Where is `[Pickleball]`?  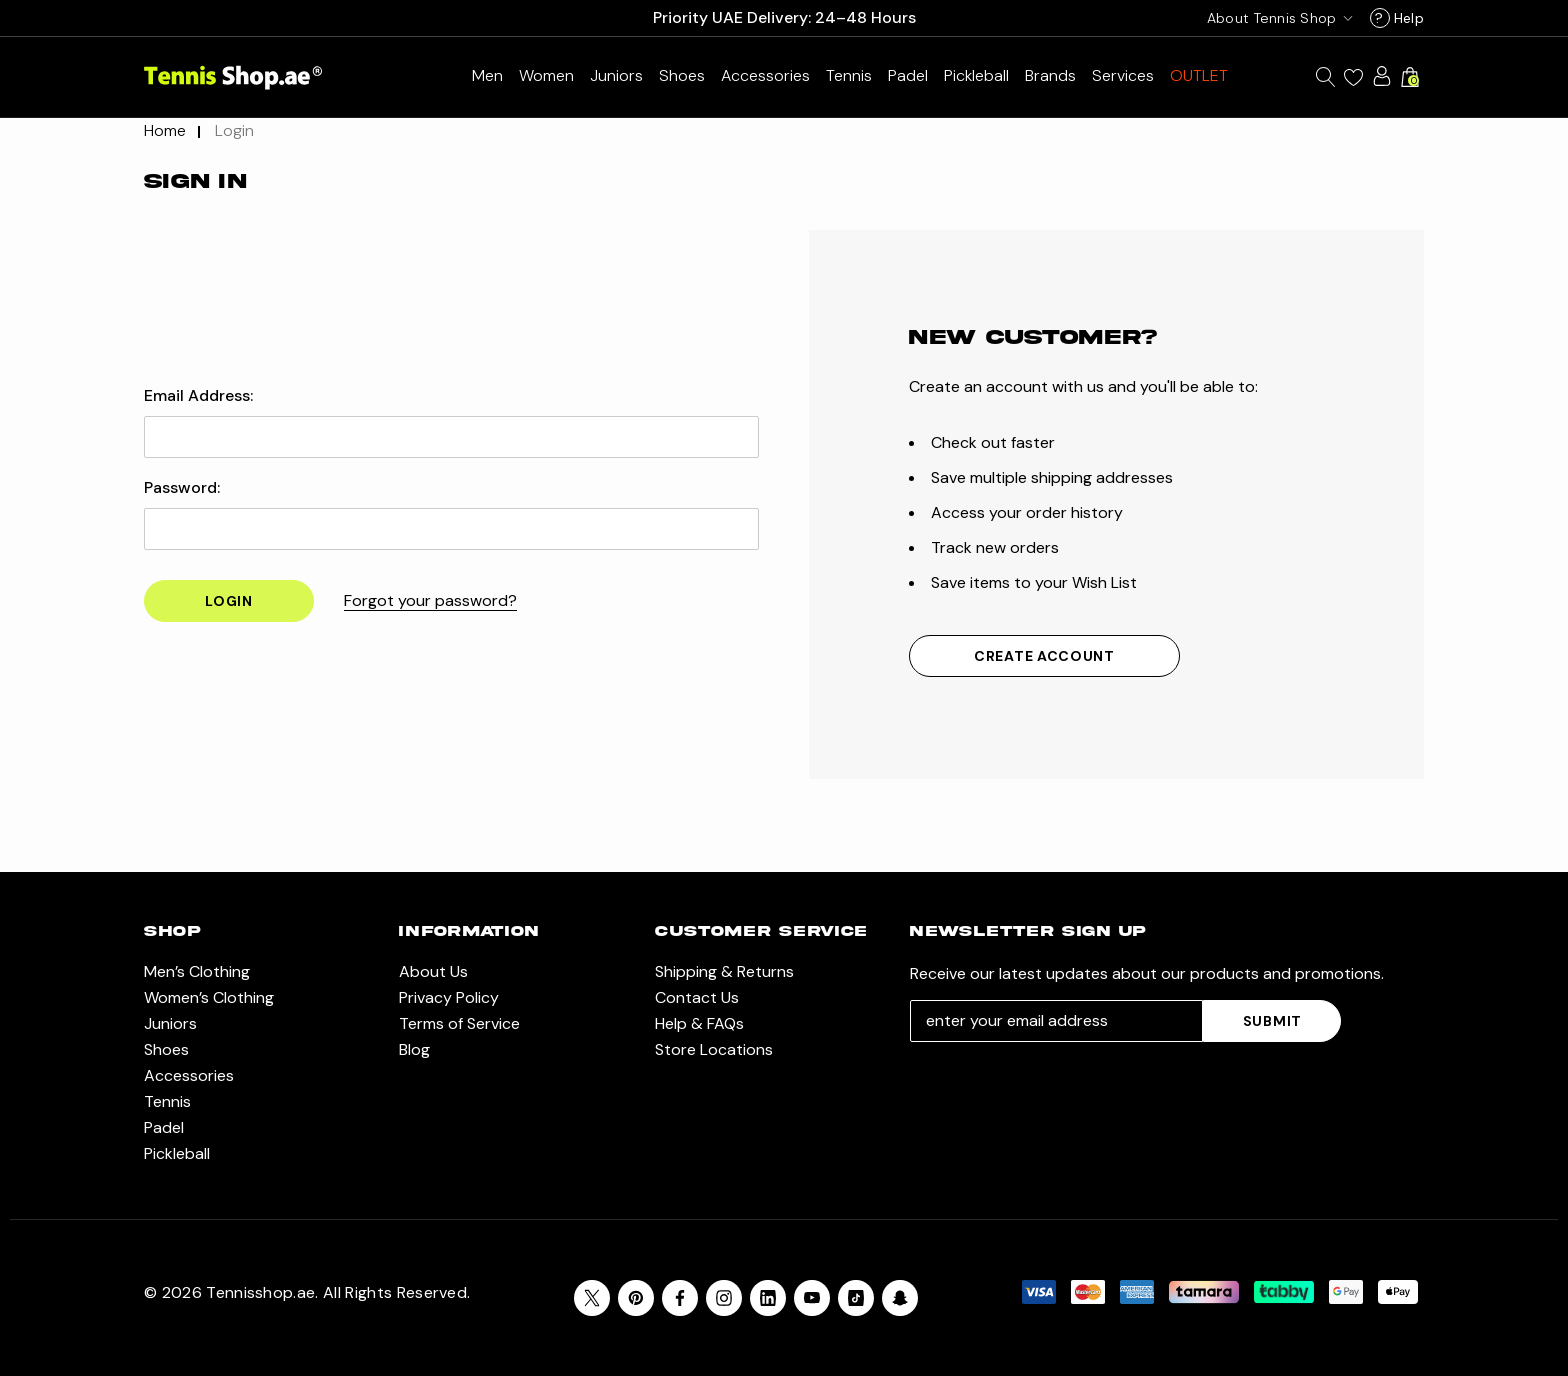 [Pickleball] is located at coordinates (976, 75).